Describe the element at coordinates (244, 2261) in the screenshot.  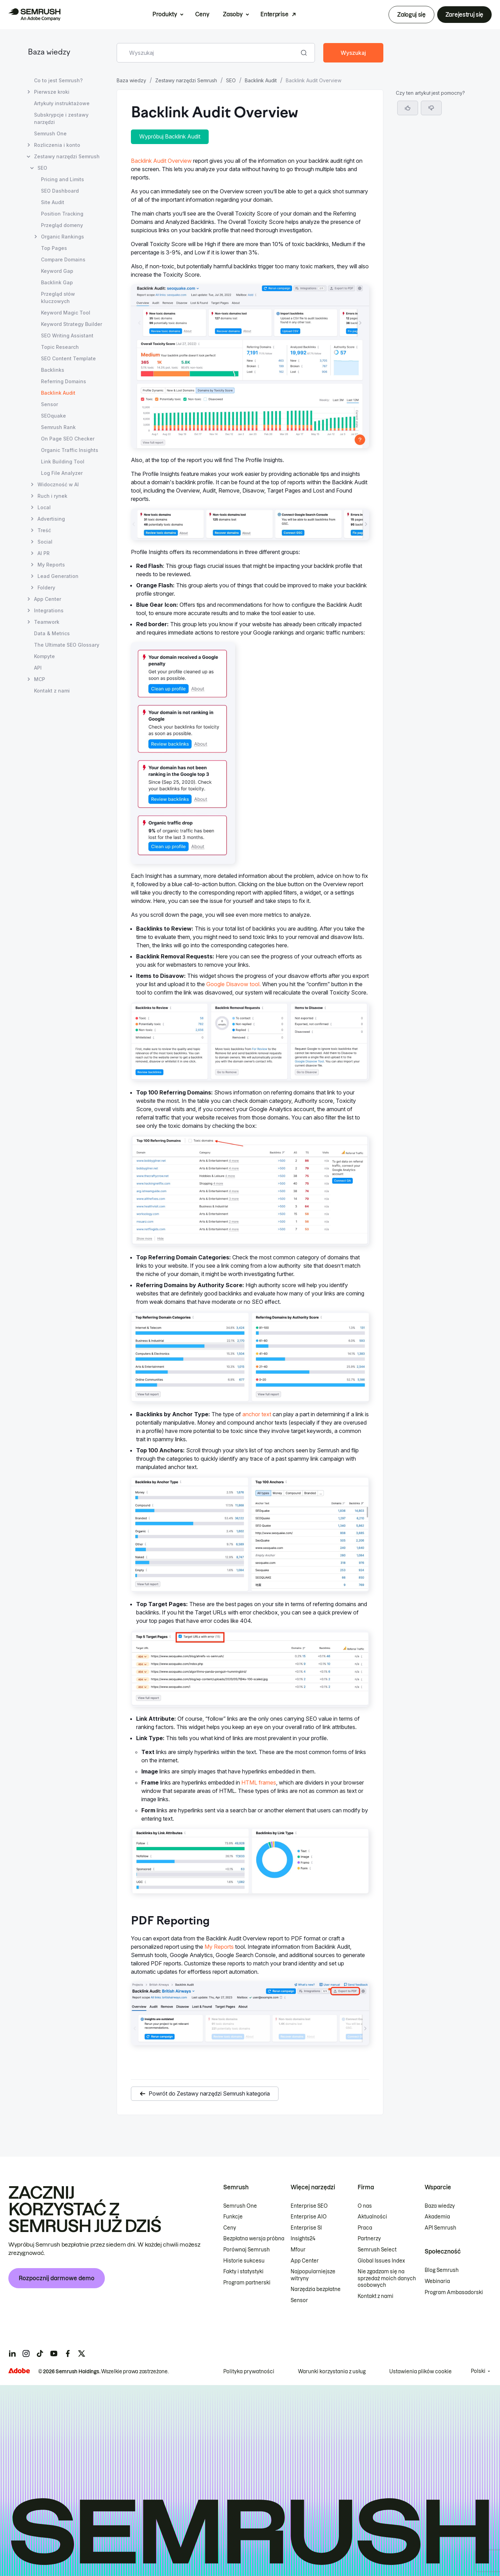
I see `Historie sukcesu` at that location.